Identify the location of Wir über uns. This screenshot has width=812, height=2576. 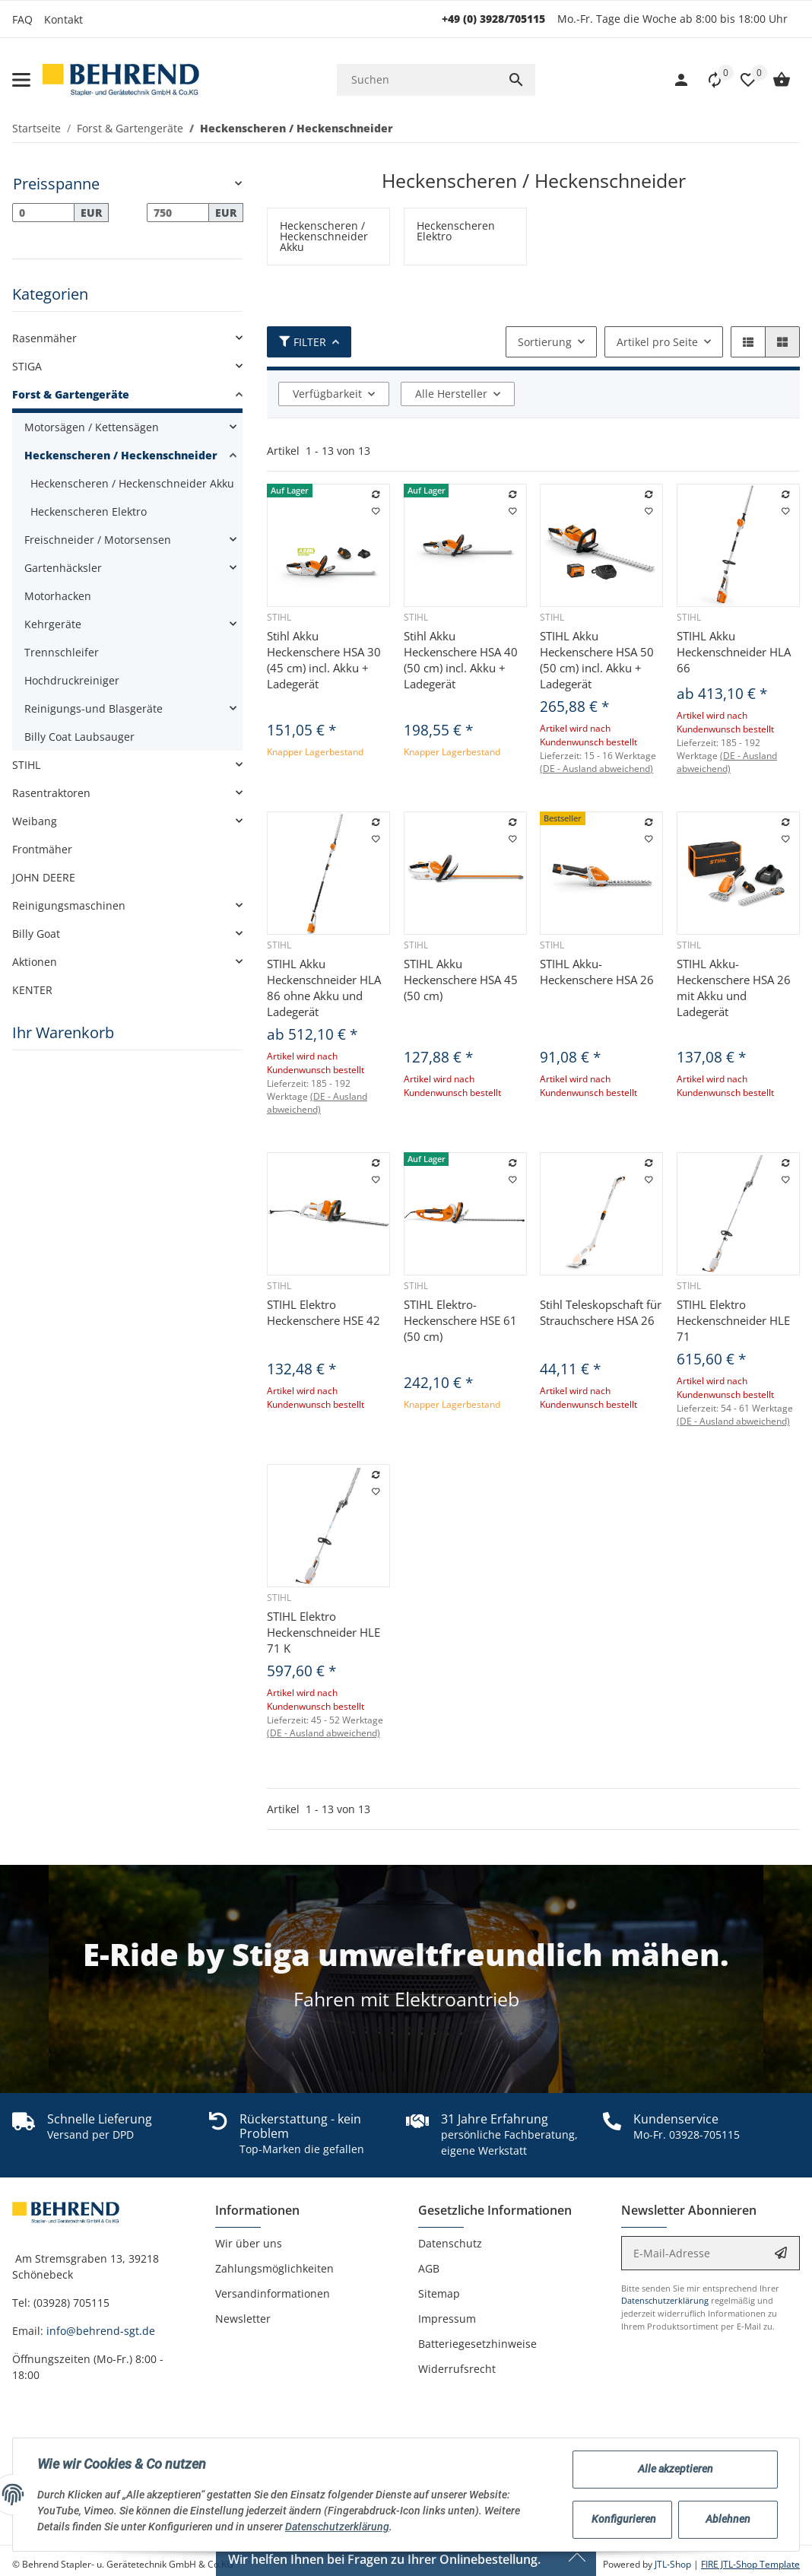
(248, 2243).